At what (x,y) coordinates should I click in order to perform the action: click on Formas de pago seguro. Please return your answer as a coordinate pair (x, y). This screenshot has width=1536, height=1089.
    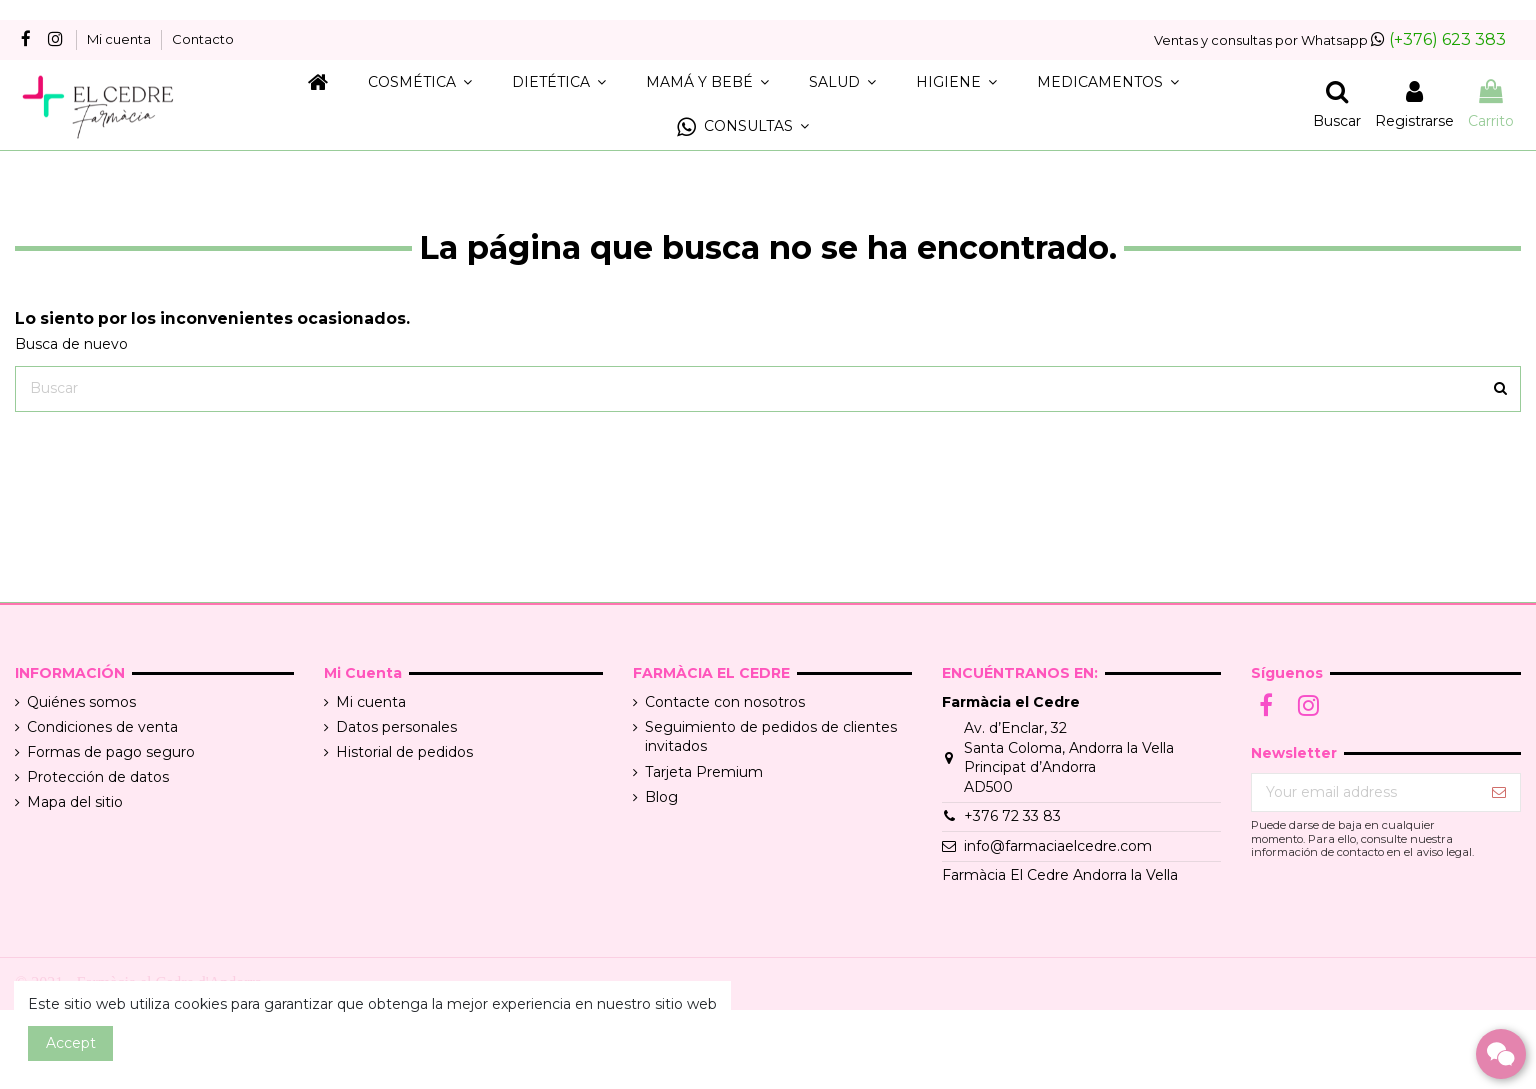
    Looking at the image, I should click on (111, 752).